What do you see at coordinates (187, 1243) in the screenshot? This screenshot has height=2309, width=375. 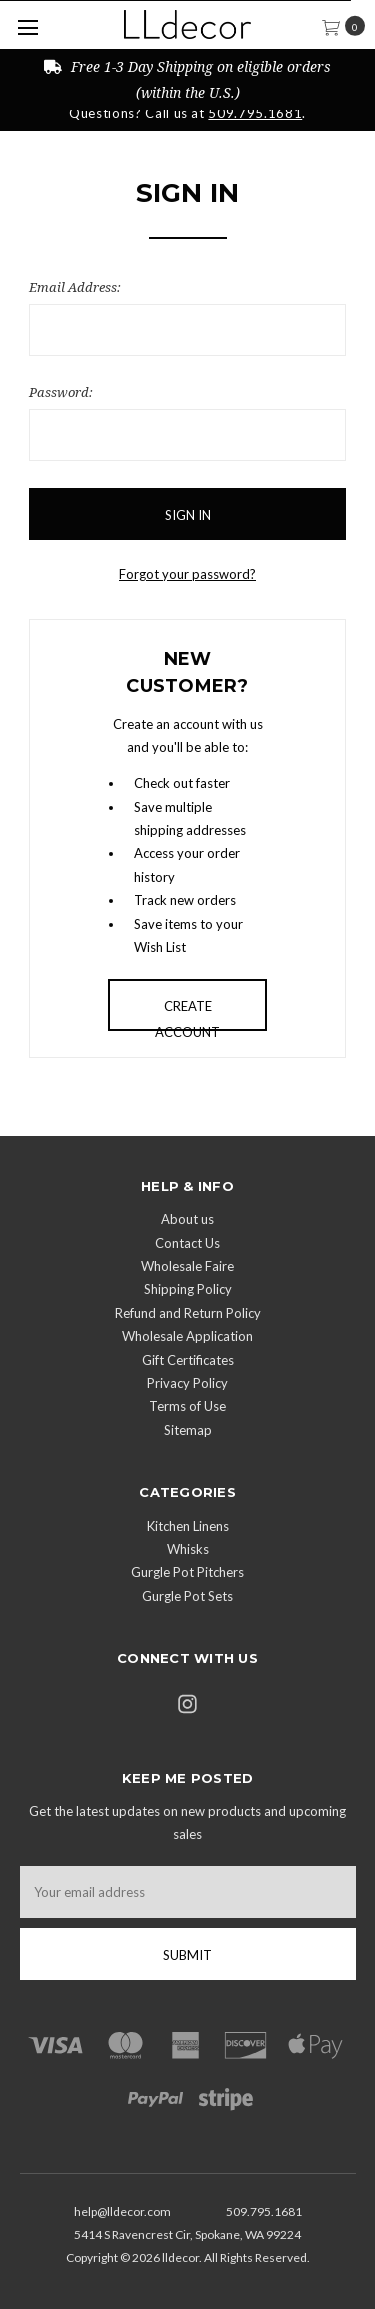 I see `Contact Us` at bounding box center [187, 1243].